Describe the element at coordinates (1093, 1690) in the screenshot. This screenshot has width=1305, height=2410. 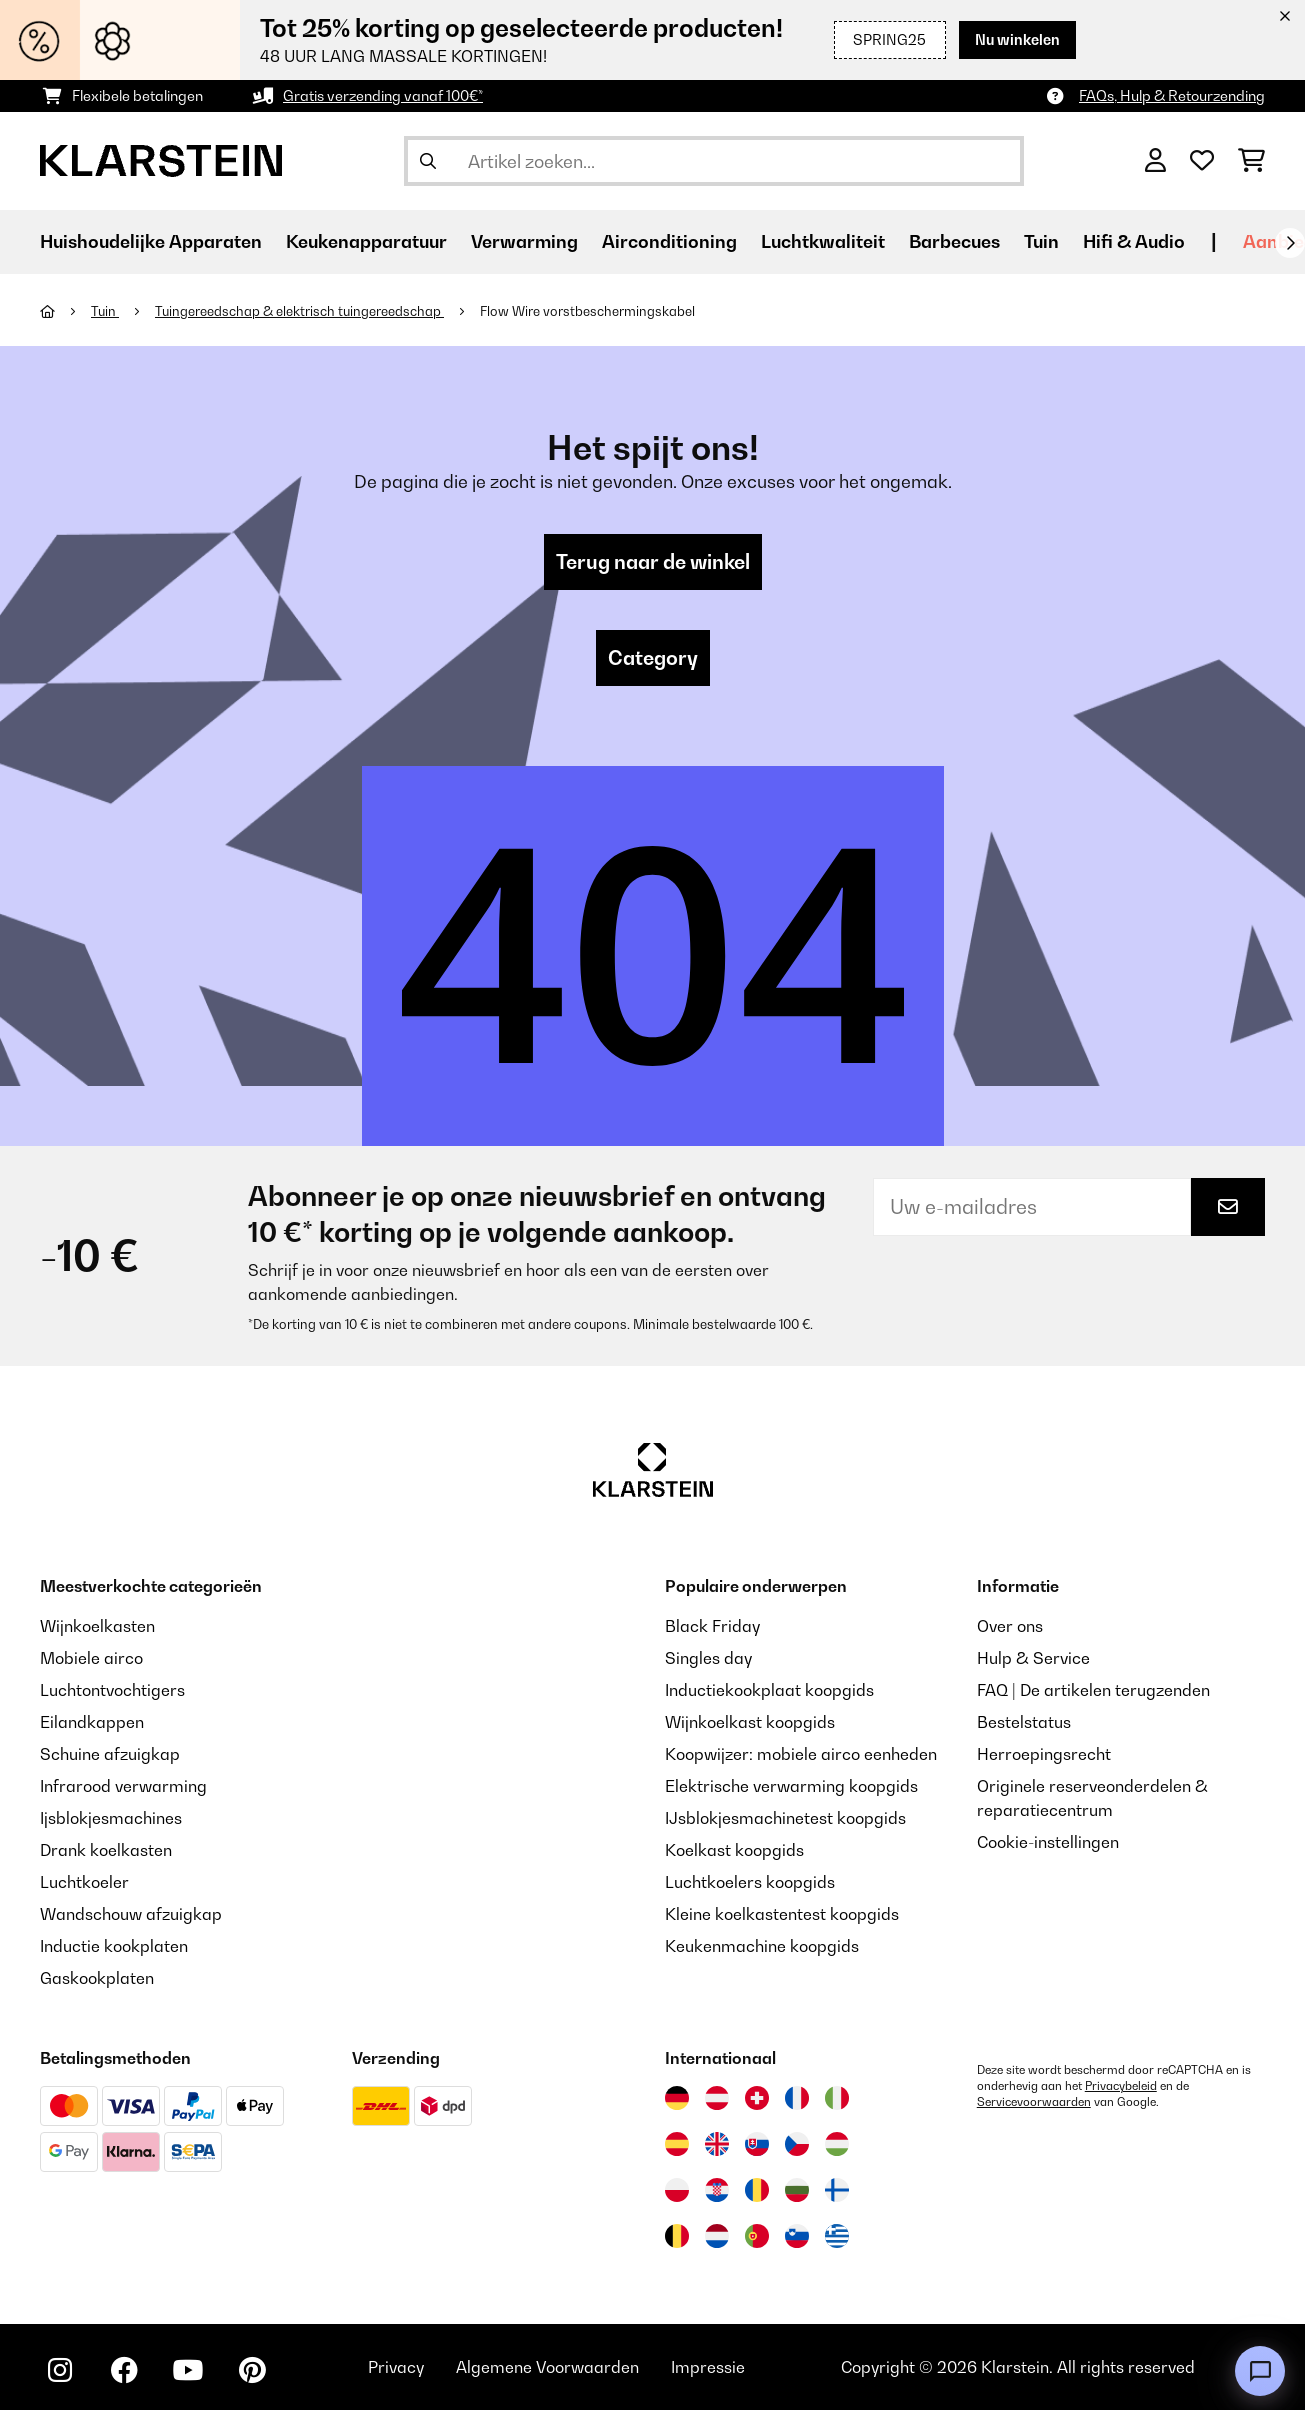
I see `FAQ | De artikelen terugzenden` at that location.